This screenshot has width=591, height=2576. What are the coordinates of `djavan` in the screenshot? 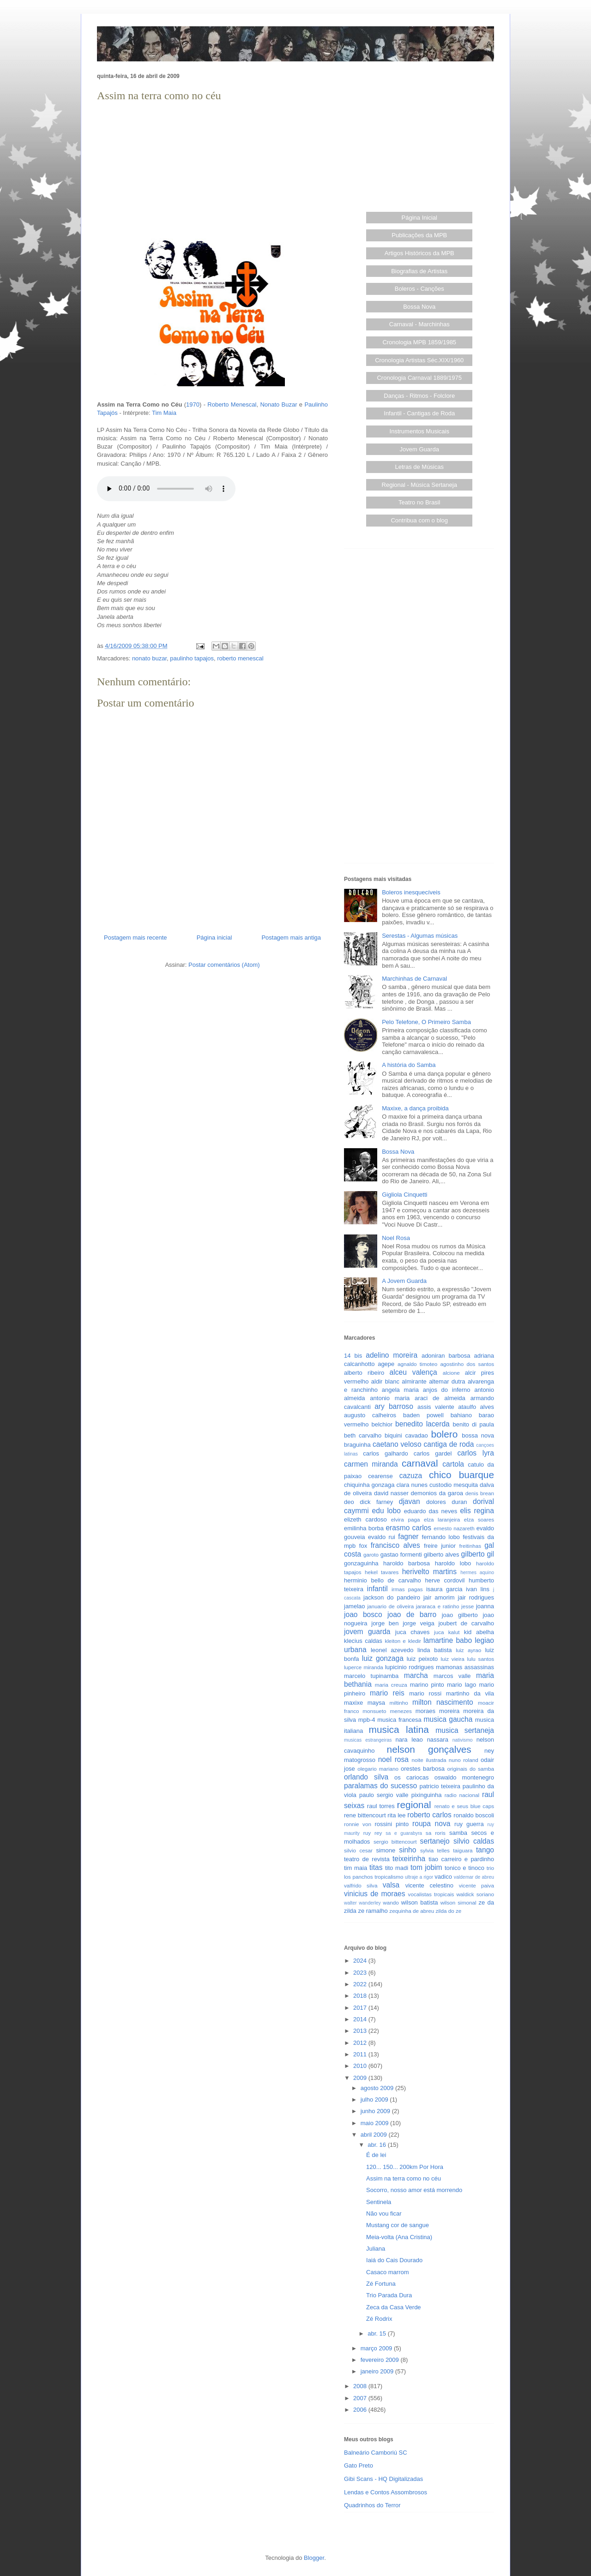 It's located at (409, 1501).